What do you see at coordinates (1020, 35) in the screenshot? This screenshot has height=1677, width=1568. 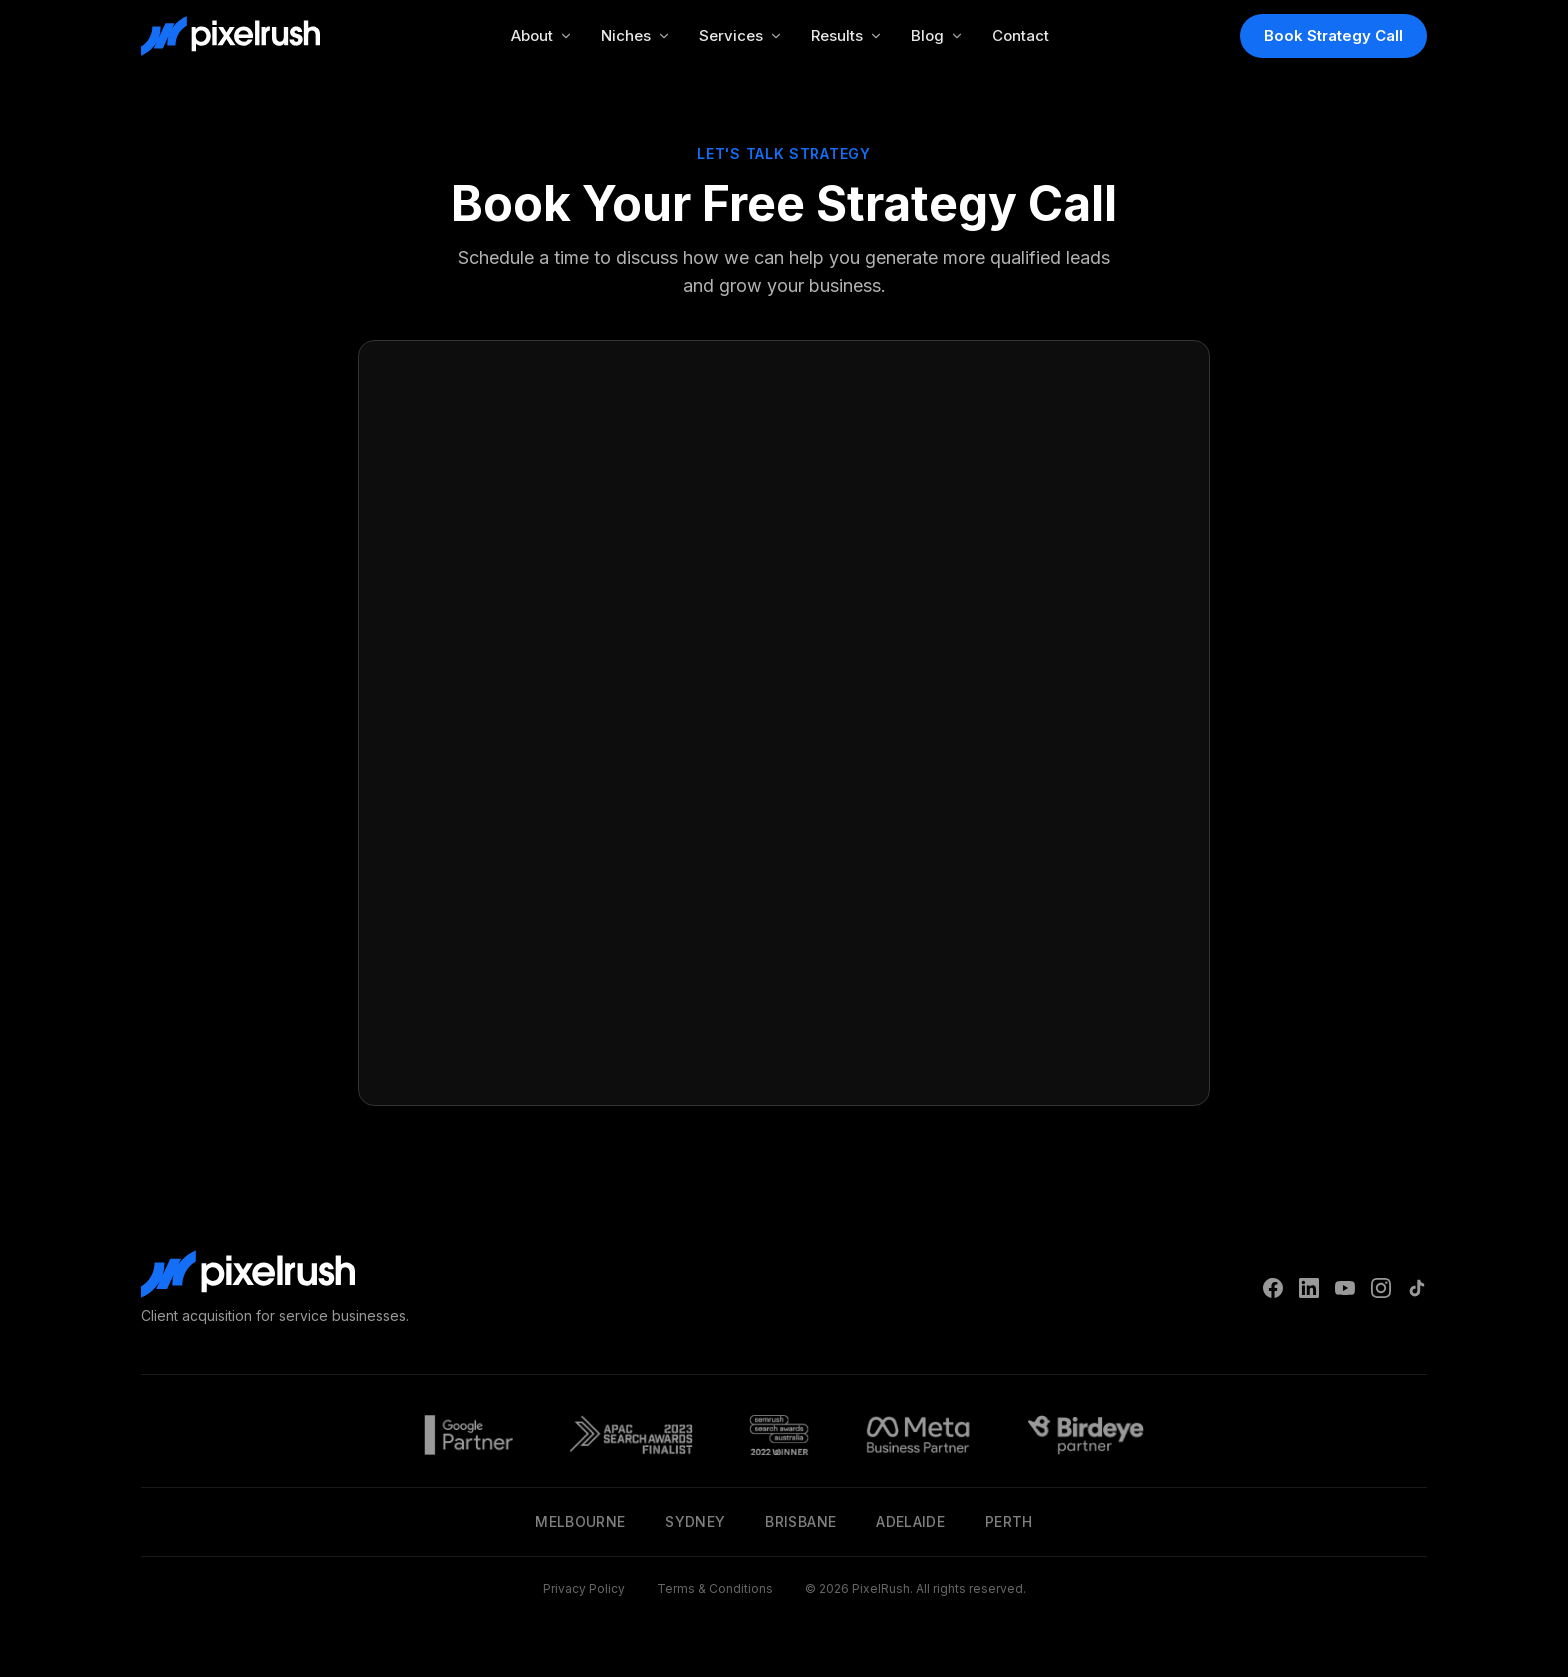 I see `Contact` at bounding box center [1020, 35].